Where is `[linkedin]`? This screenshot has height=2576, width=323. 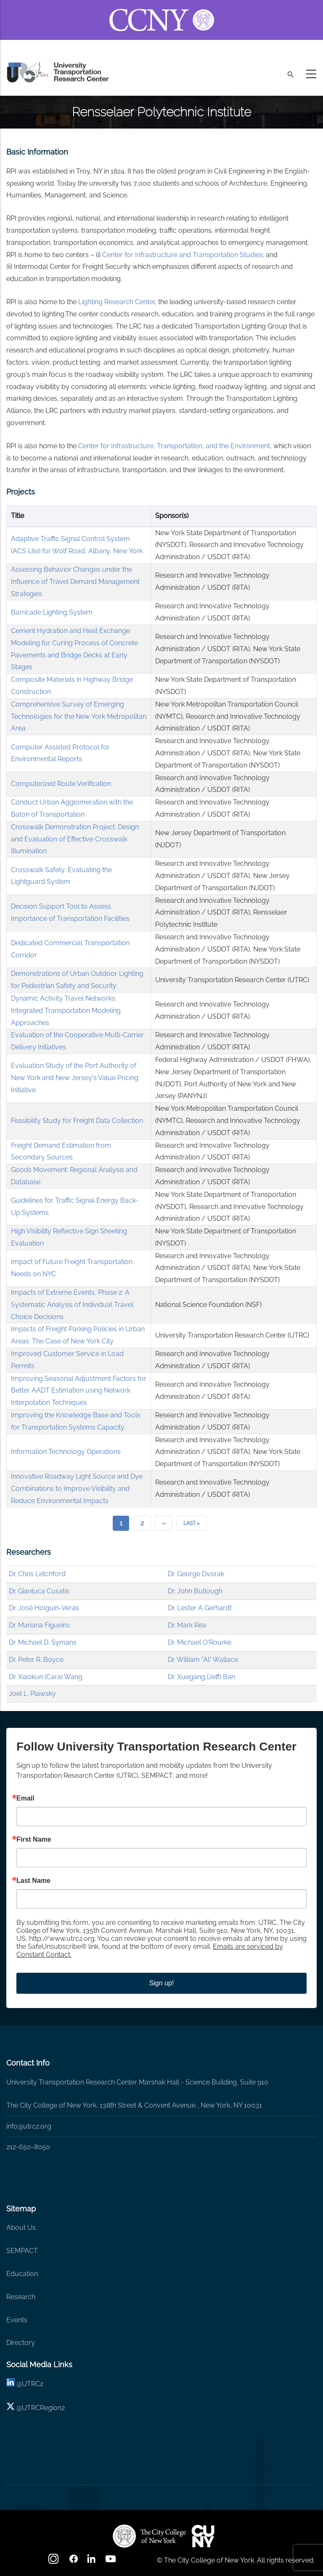 [linkedin] is located at coordinates (10, 2384).